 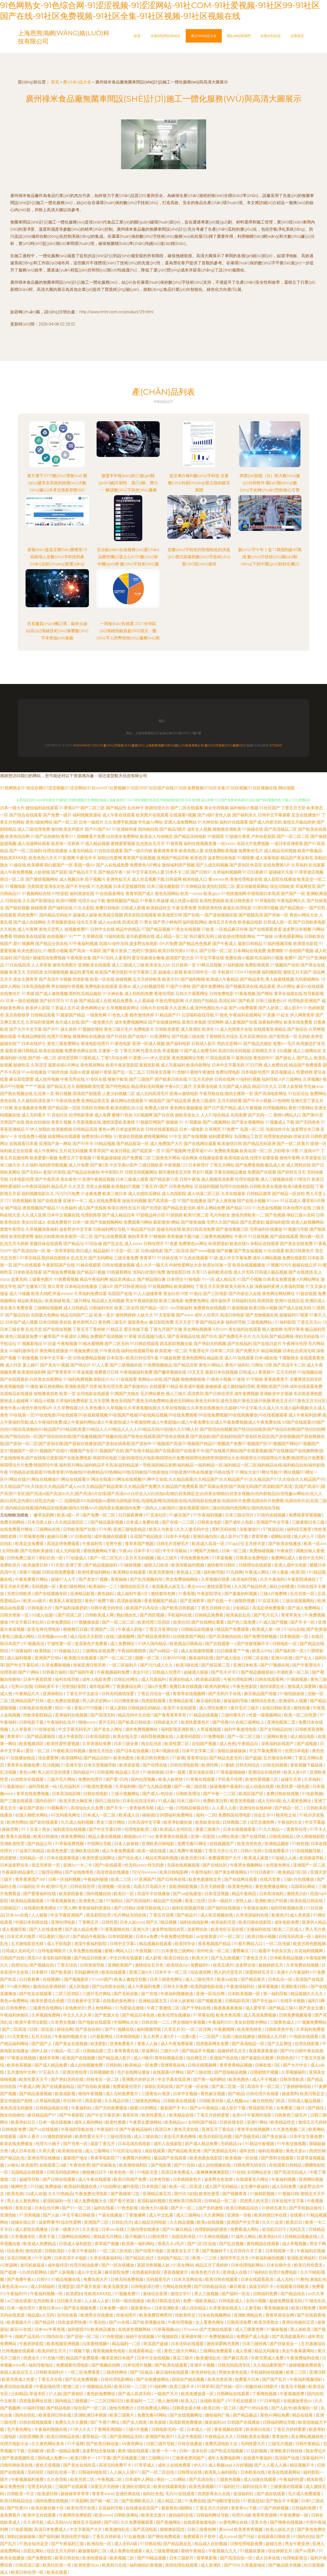 What do you see at coordinates (98, 1179) in the screenshot?
I see `亚洲午夜精品视频` at bounding box center [98, 1179].